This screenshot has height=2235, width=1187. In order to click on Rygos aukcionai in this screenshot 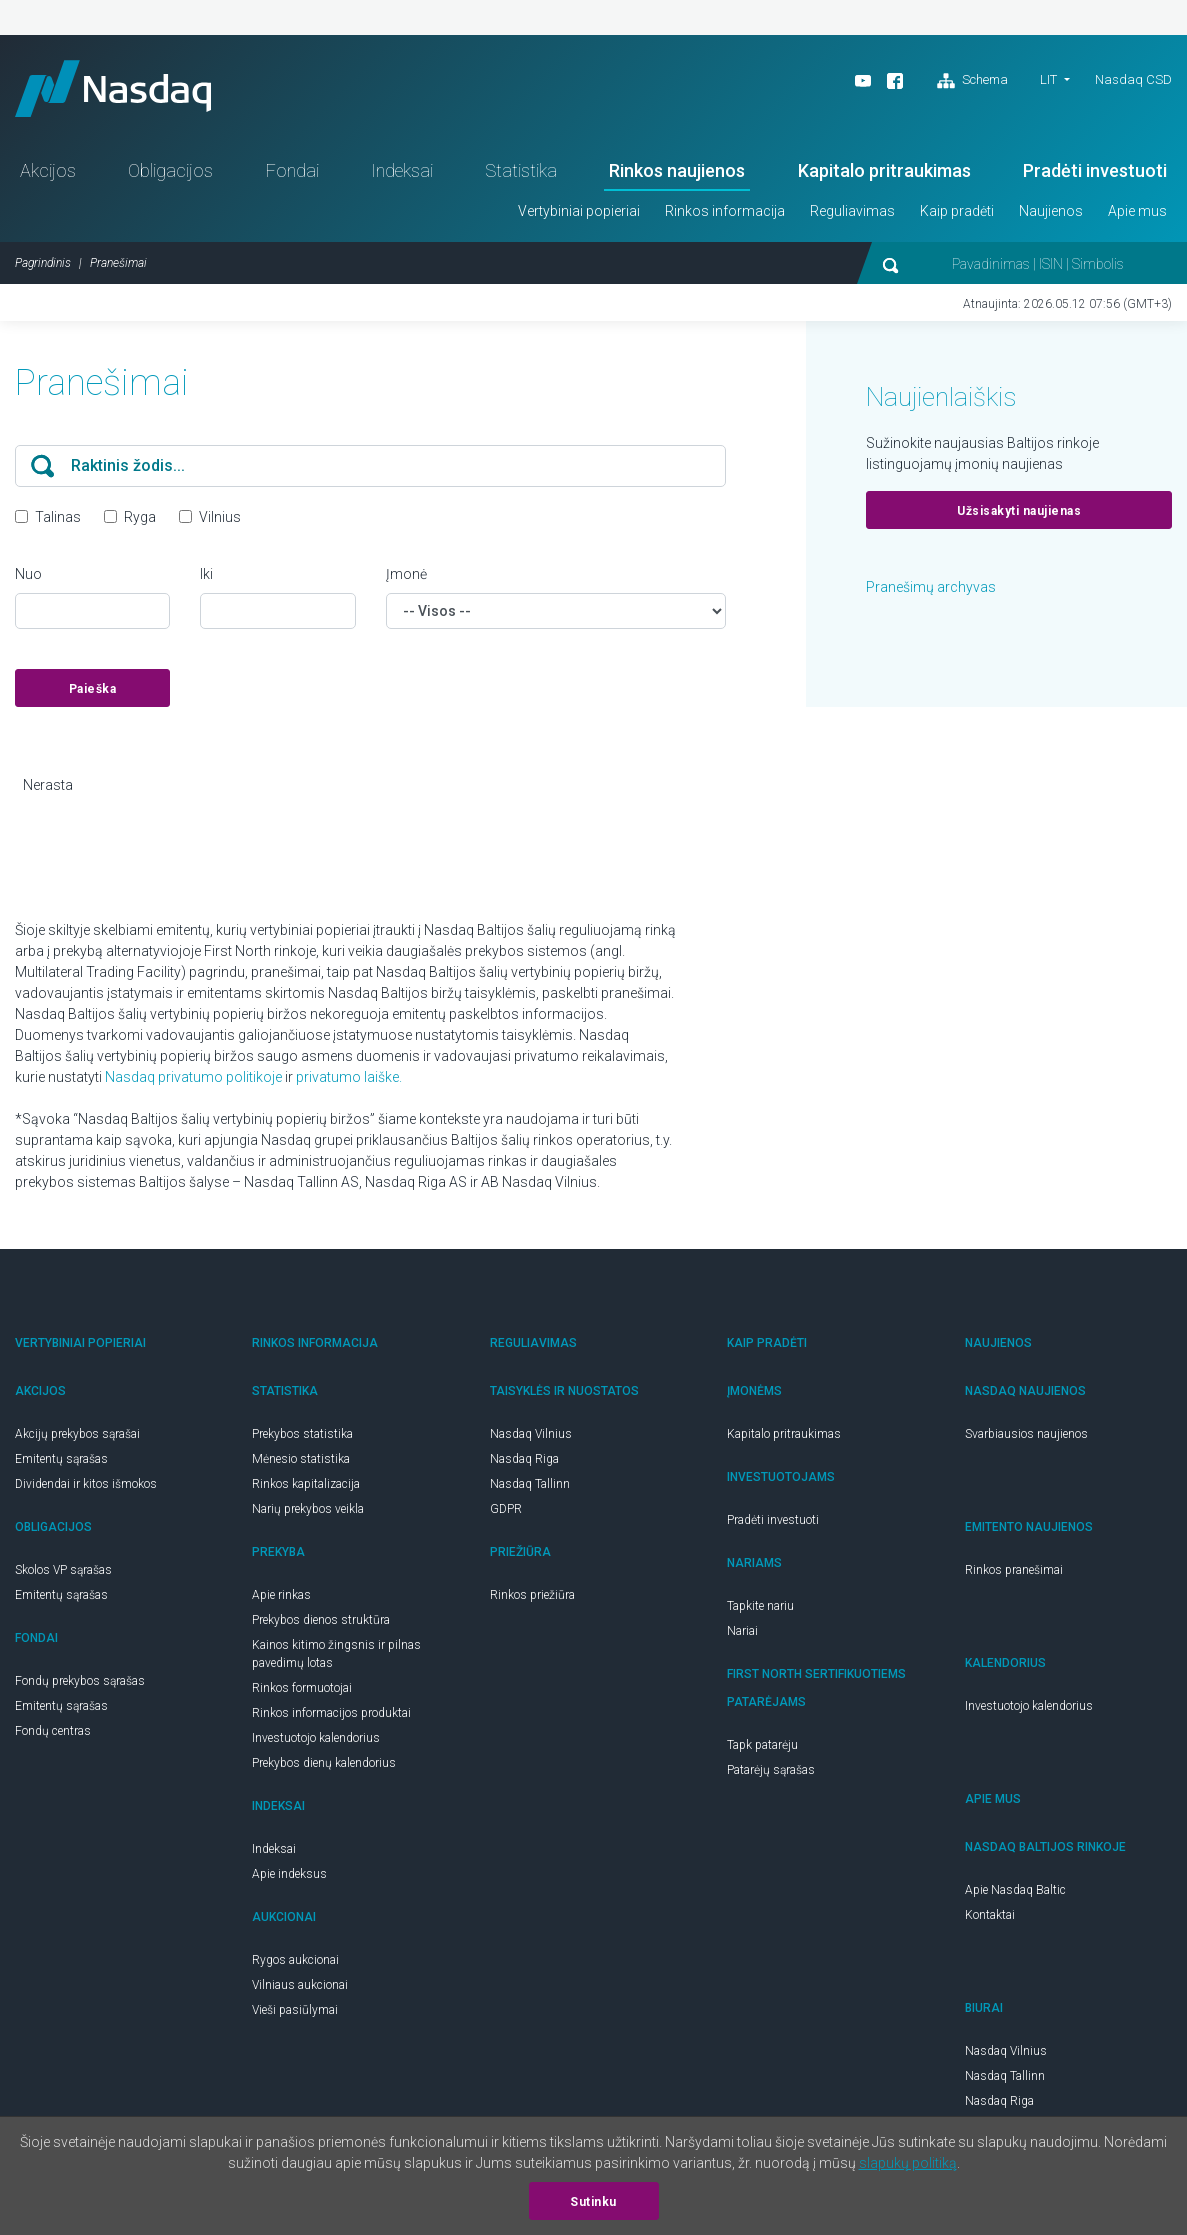, I will do `click(295, 1964)`.